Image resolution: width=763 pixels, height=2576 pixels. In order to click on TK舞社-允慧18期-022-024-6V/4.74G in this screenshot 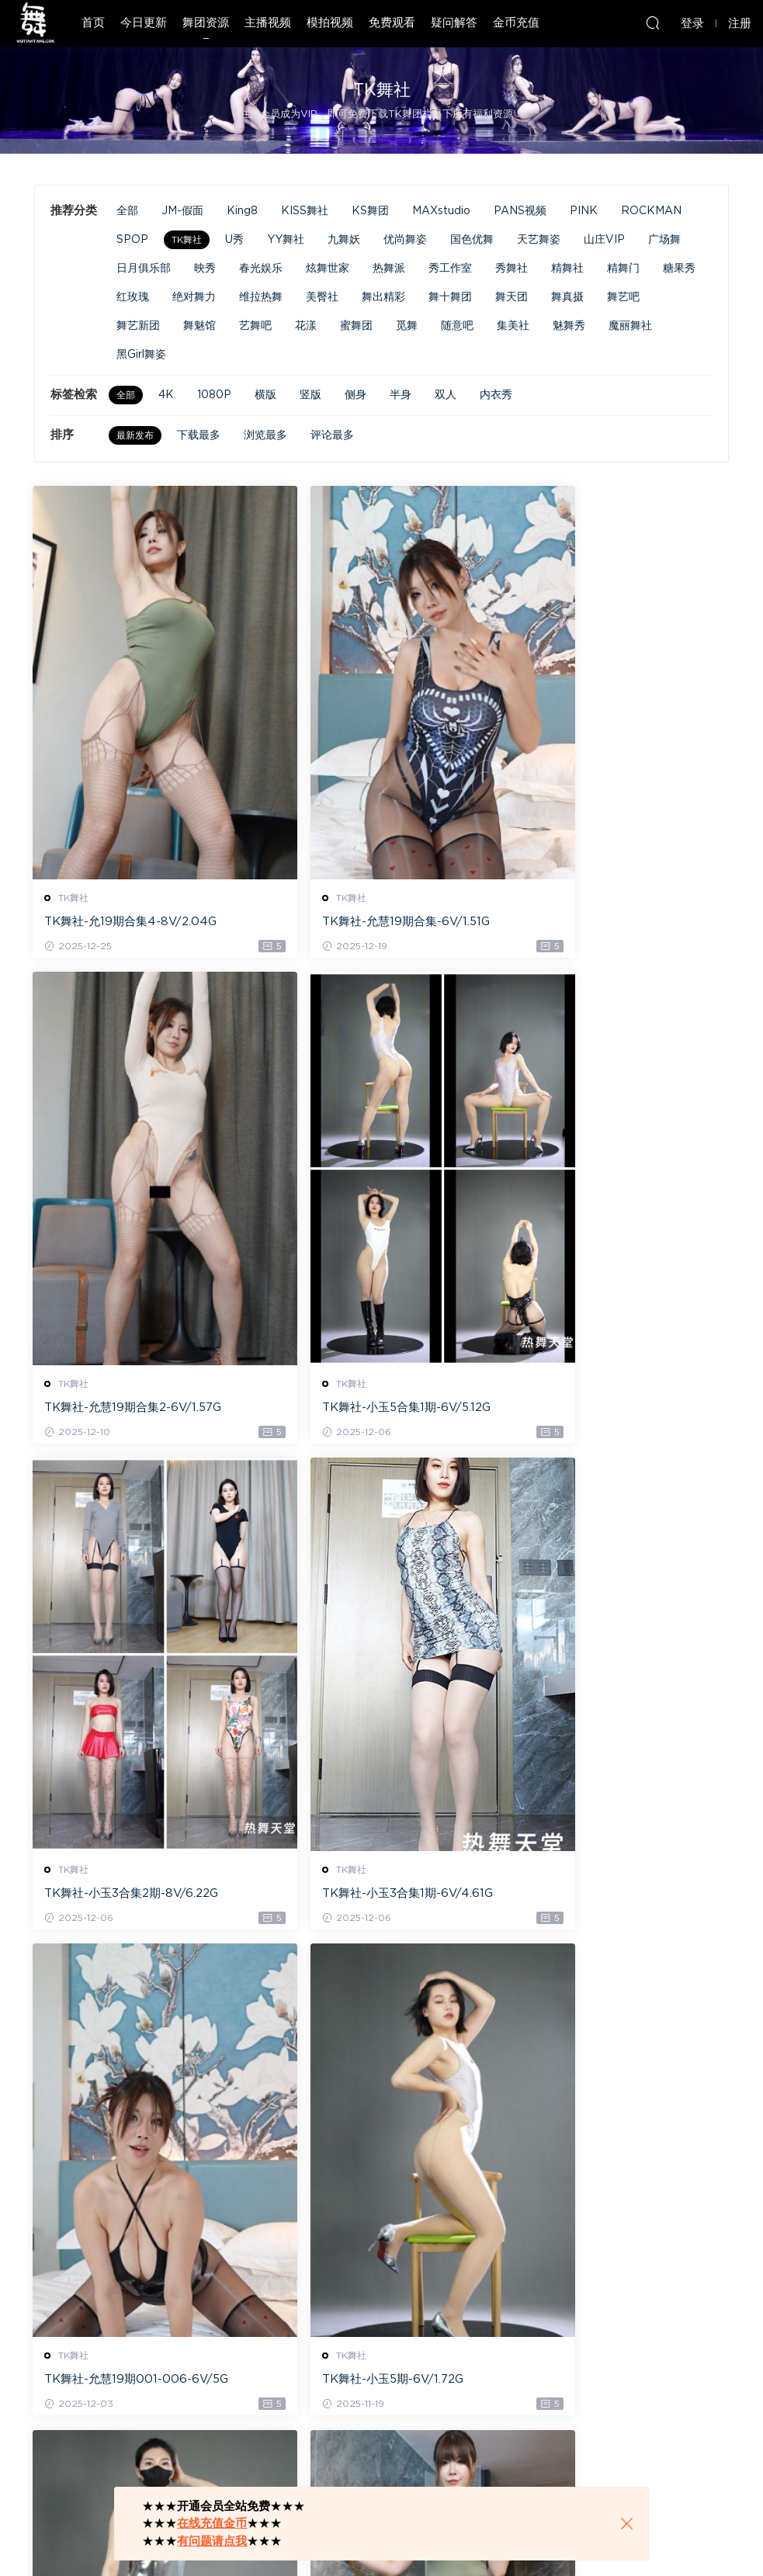, I will do `click(381, 2385)`.